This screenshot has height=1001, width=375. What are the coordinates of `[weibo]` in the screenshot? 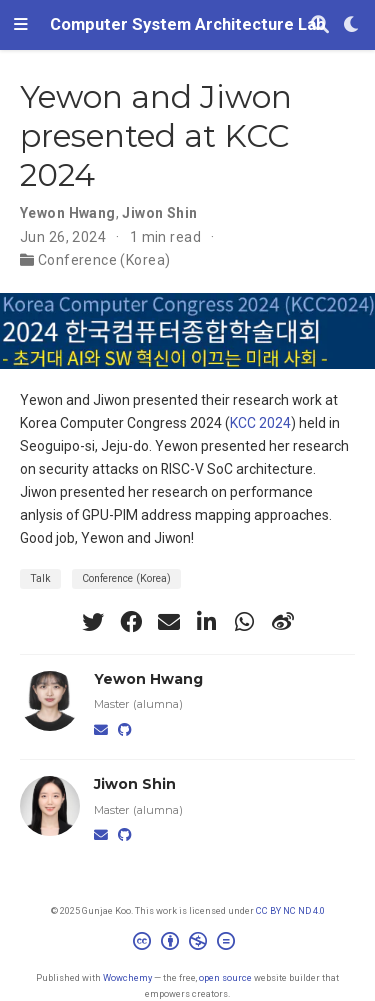 It's located at (283, 622).